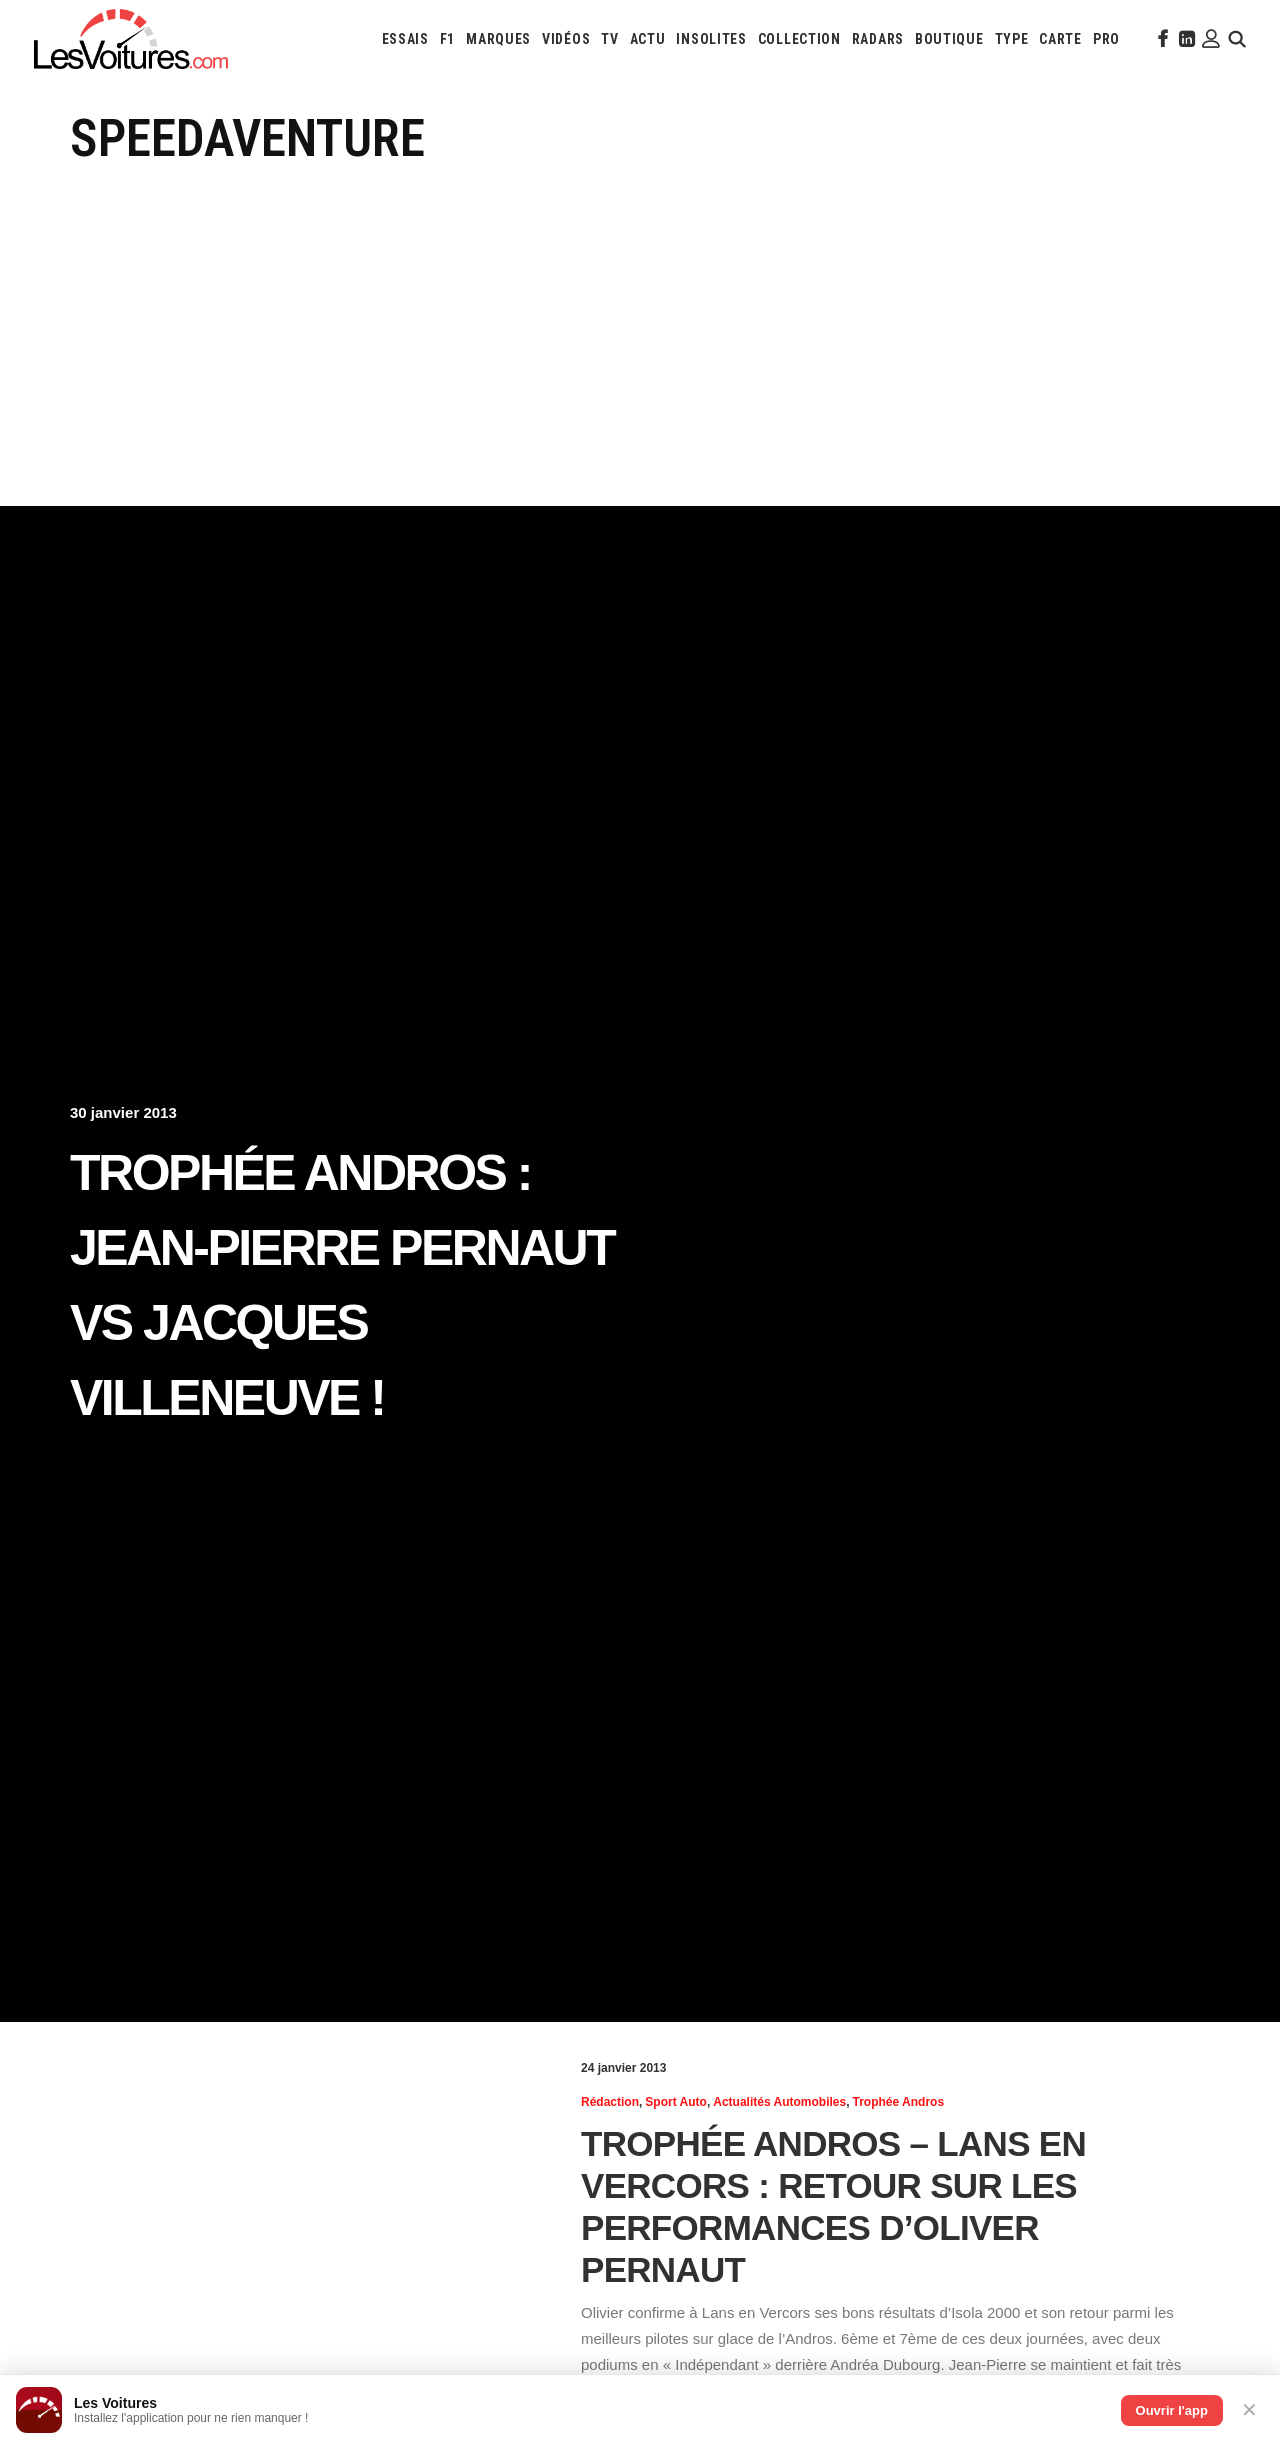 The image size is (1280, 2445). What do you see at coordinates (610, 2102) in the screenshot?
I see `Rédaction` at bounding box center [610, 2102].